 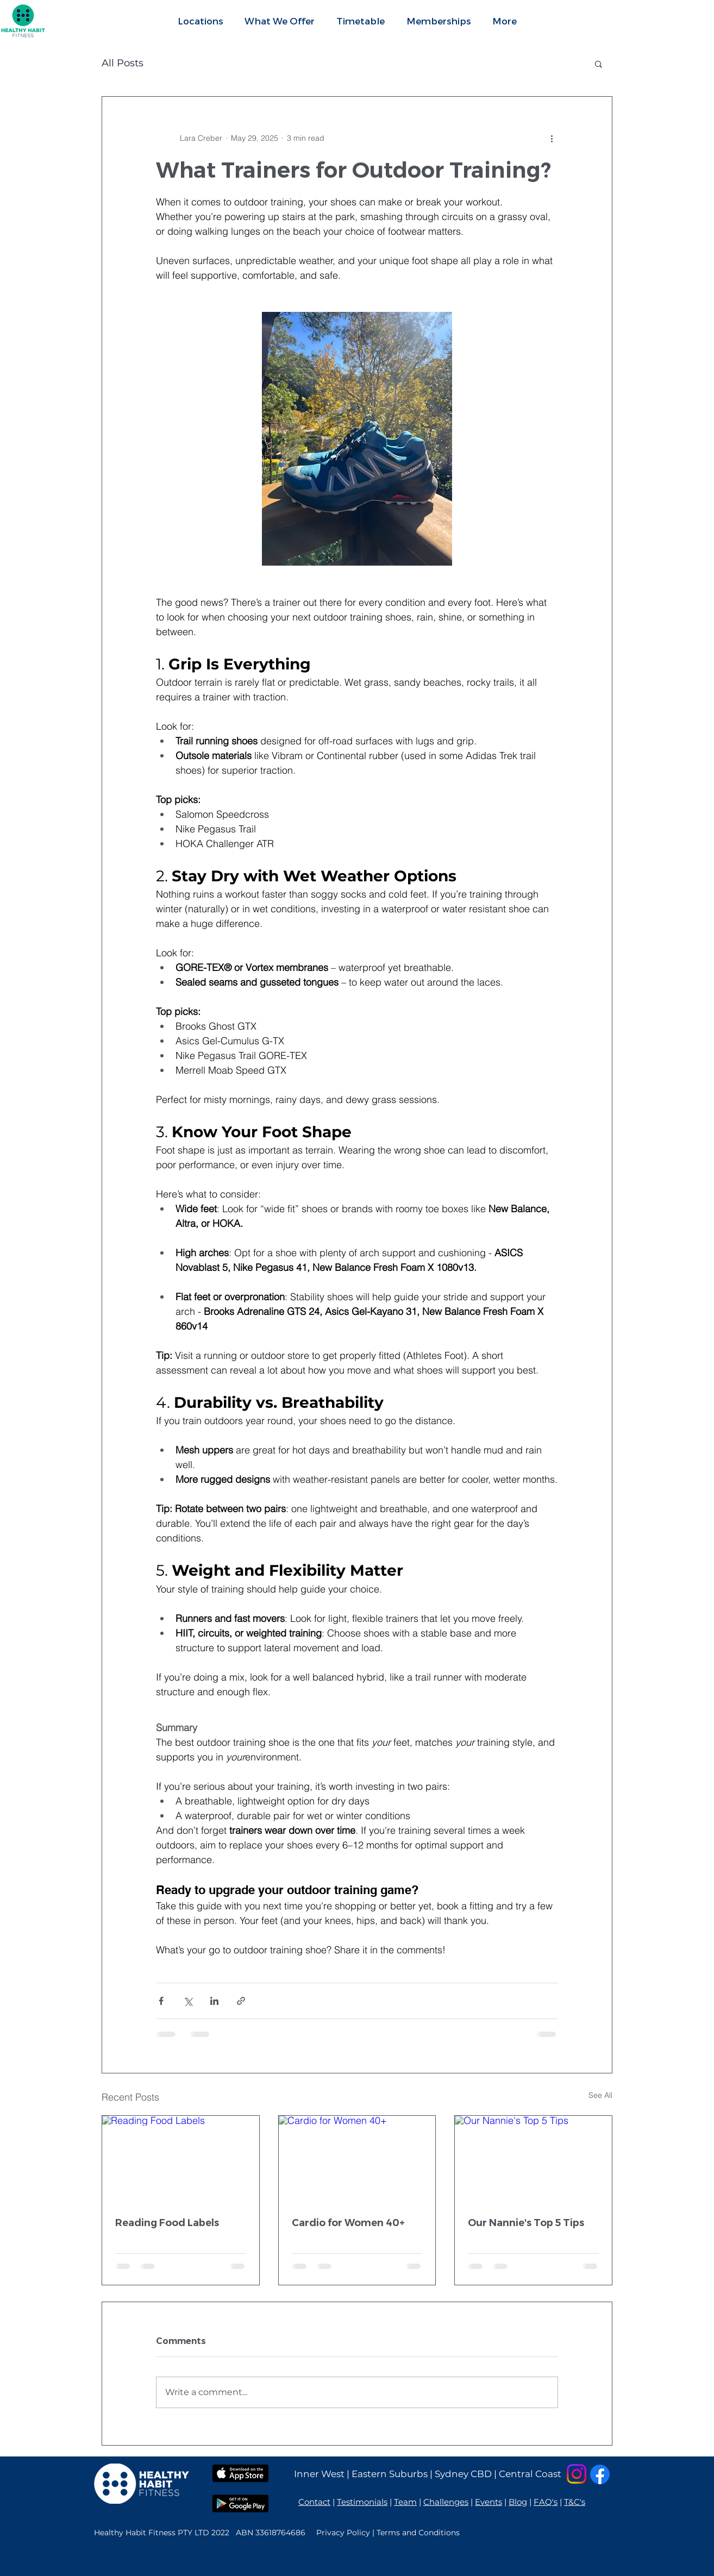 I want to click on [Reading Food Labels], so click(x=180, y=2160).